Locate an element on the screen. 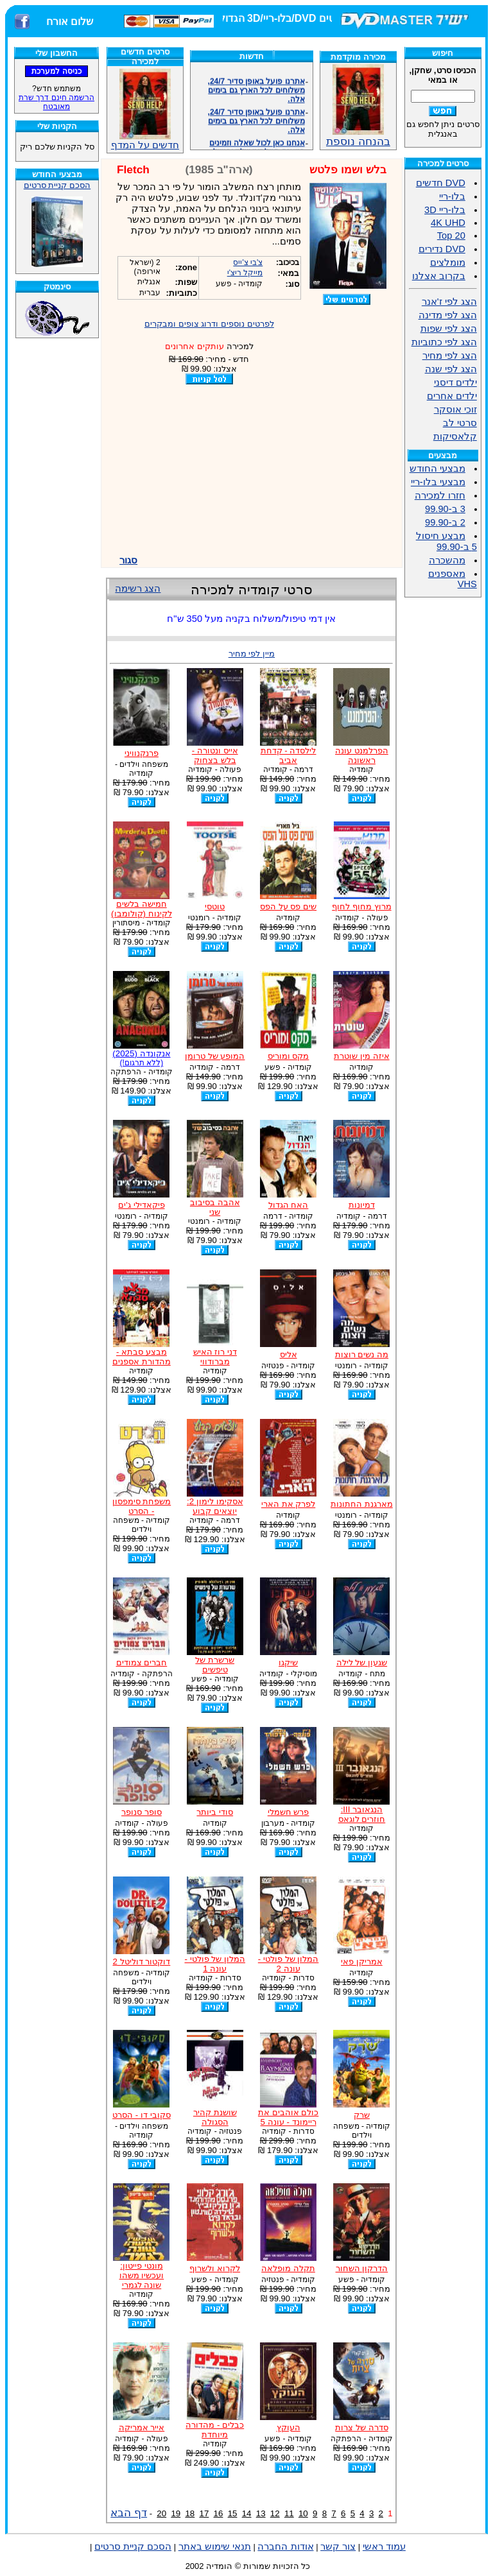 This screenshot has width=493, height=2576. 11 is located at coordinates (289, 2513).